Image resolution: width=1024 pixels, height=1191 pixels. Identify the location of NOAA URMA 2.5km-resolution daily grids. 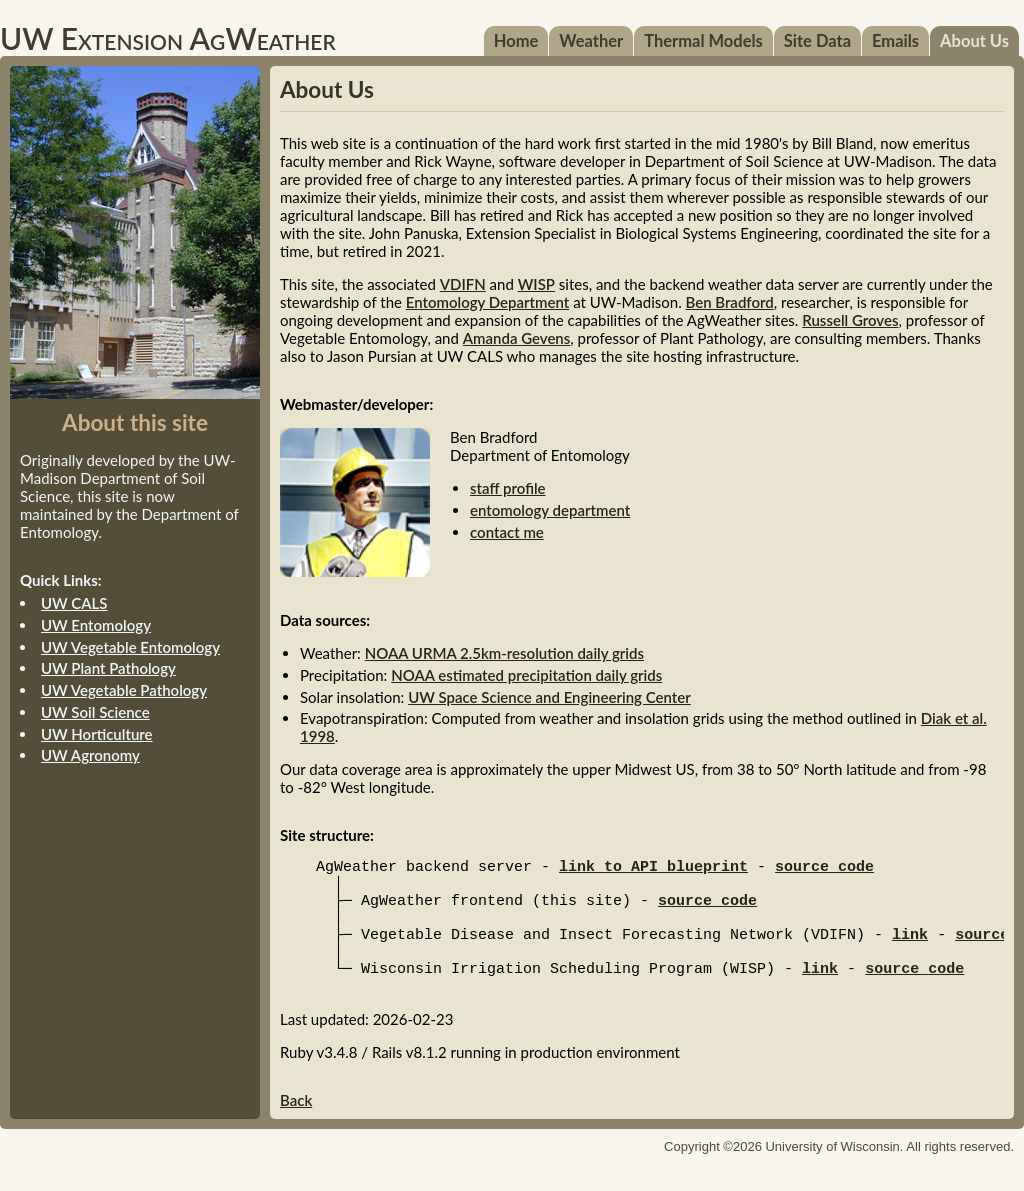
(504, 653).